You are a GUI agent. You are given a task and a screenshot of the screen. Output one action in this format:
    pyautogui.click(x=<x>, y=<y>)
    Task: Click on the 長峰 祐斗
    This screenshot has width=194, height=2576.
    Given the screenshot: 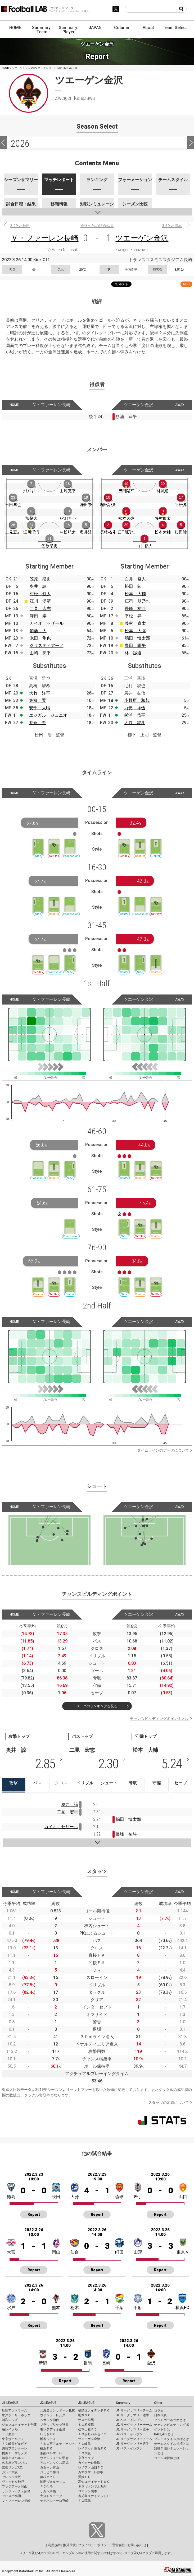 What is the action you would take?
    pyautogui.click(x=135, y=608)
    